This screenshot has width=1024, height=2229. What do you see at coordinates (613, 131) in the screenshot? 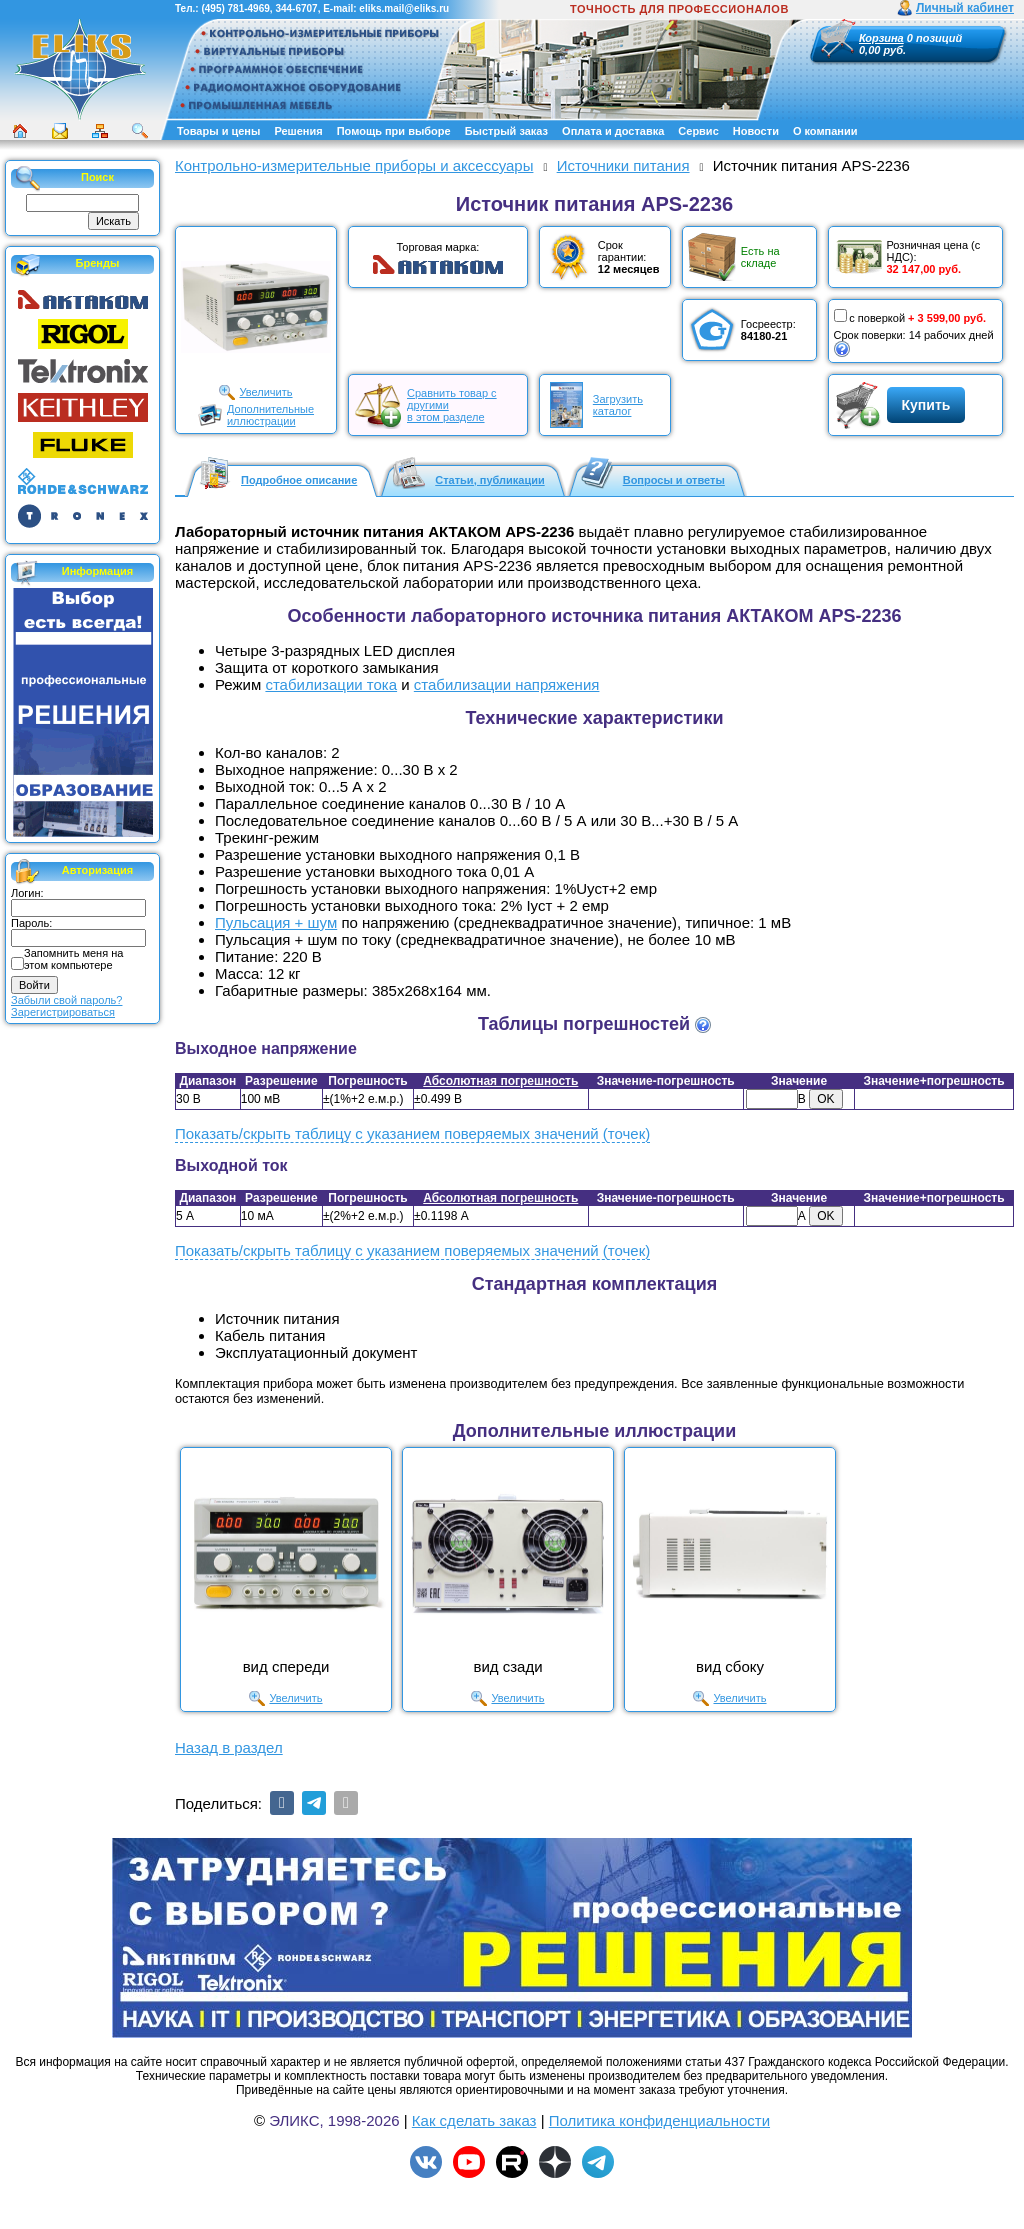
I see `Оплата и доставка` at bounding box center [613, 131].